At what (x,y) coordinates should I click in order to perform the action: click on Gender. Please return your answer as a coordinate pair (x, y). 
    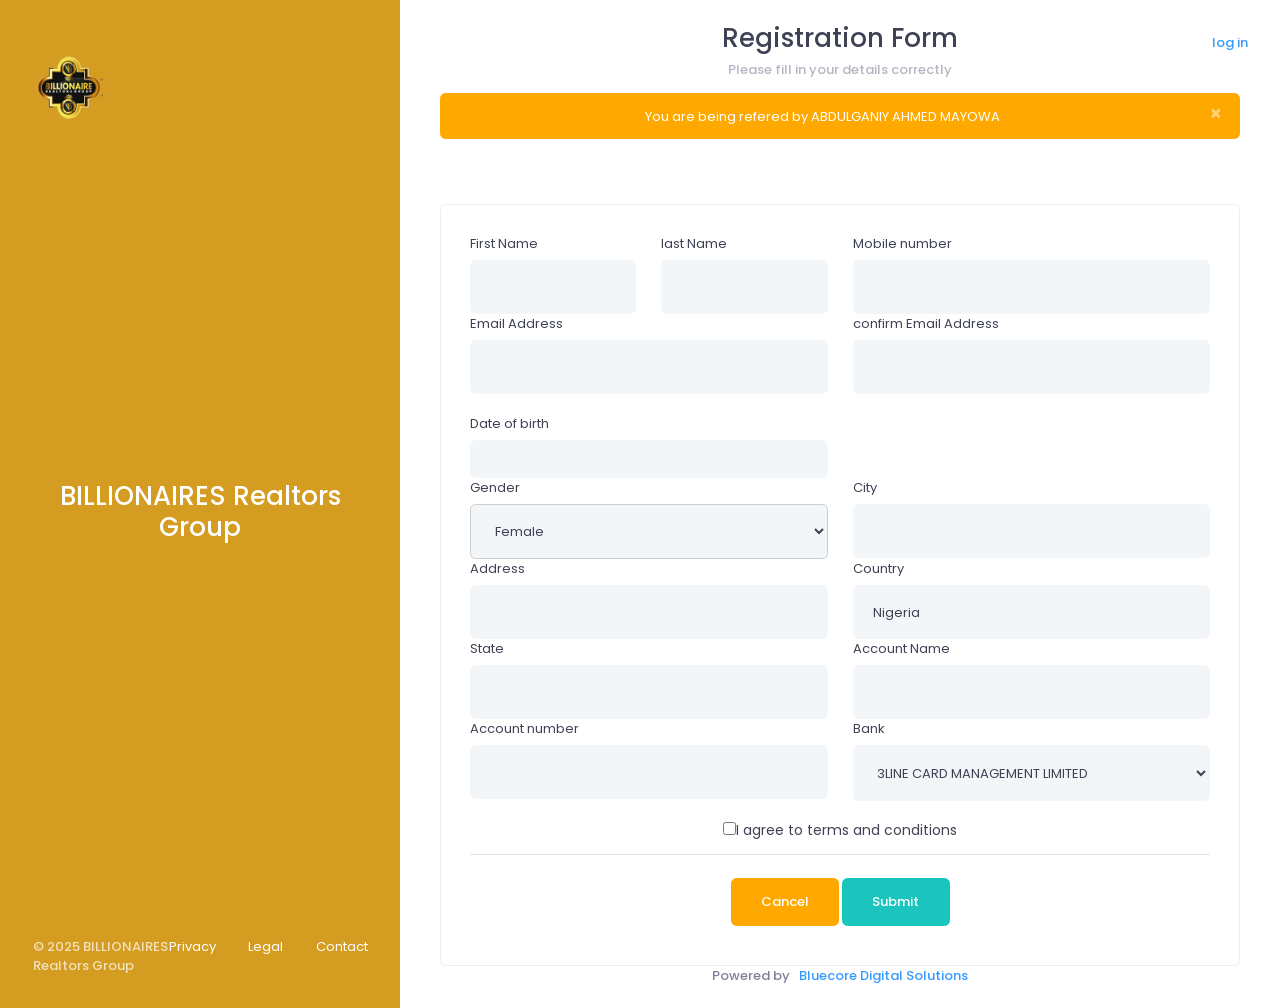
    Looking at the image, I should click on (495, 487).